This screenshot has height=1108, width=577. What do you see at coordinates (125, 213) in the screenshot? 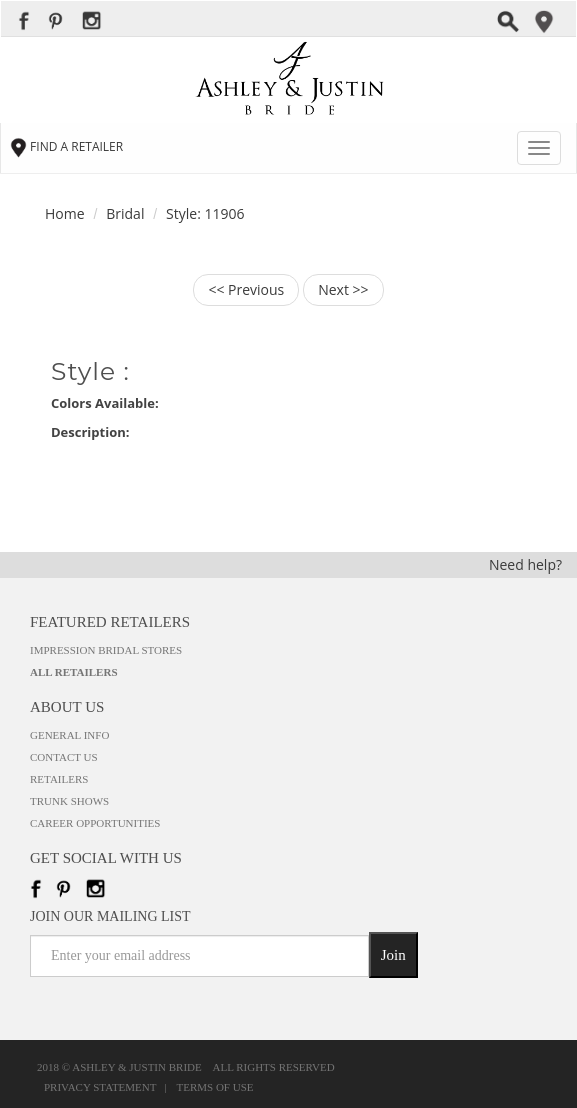
I see `Bridal` at bounding box center [125, 213].